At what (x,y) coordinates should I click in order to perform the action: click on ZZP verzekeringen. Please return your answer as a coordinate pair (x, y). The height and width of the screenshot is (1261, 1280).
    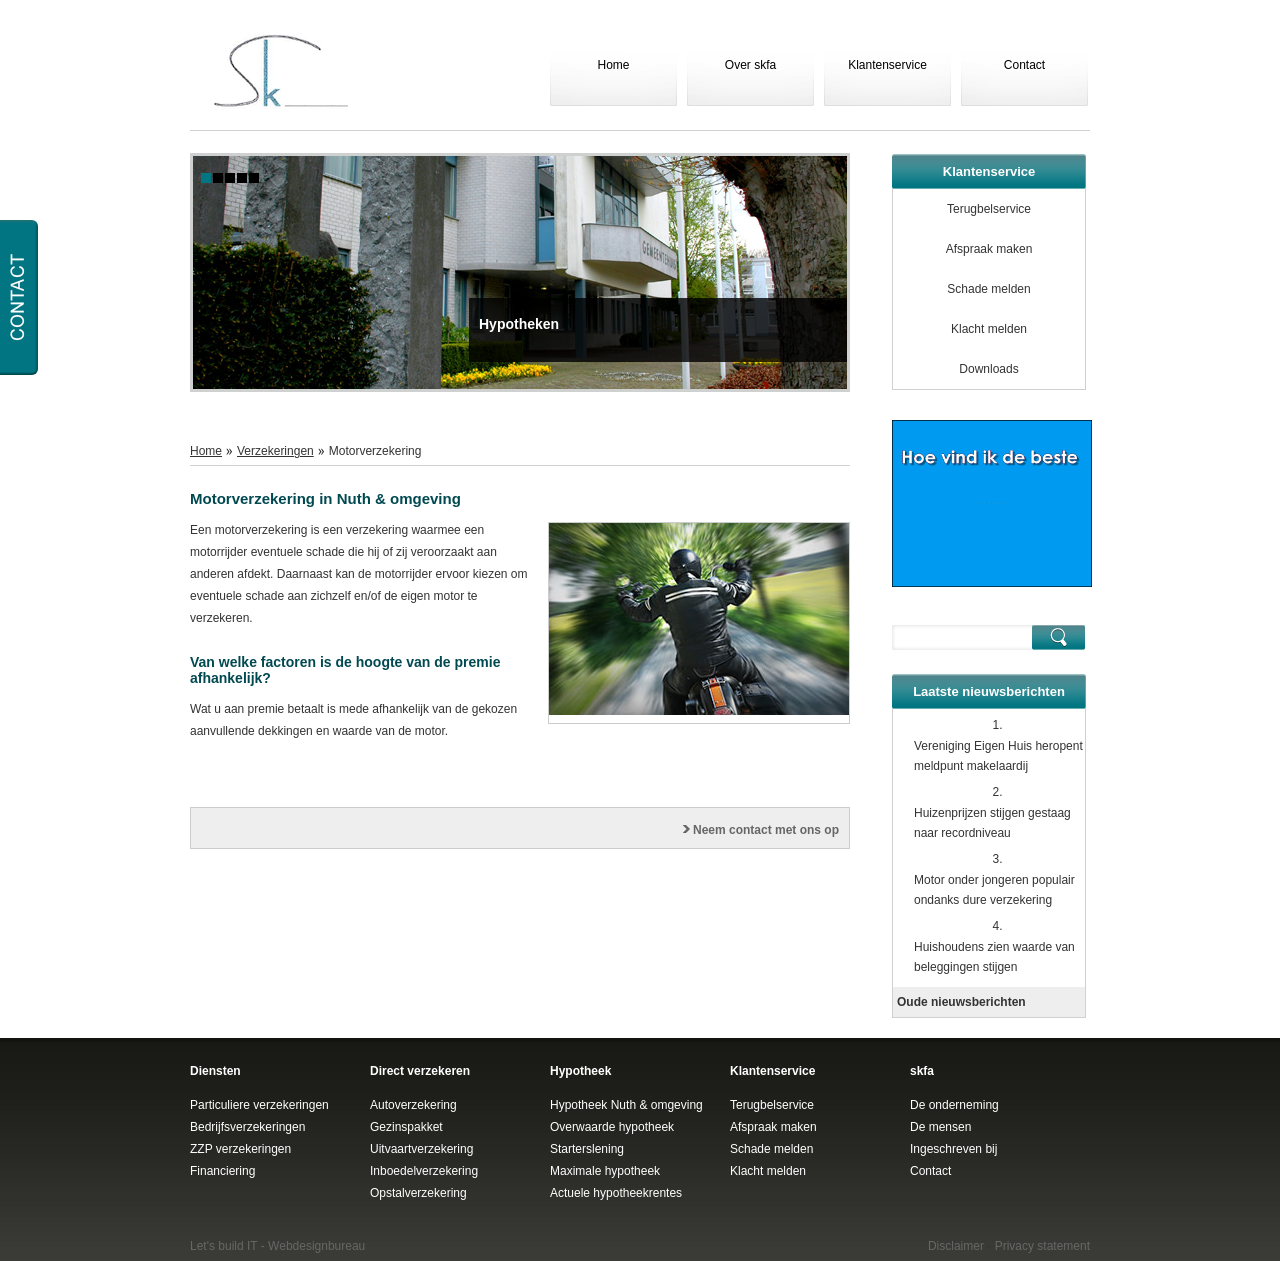
    Looking at the image, I should click on (240, 1149).